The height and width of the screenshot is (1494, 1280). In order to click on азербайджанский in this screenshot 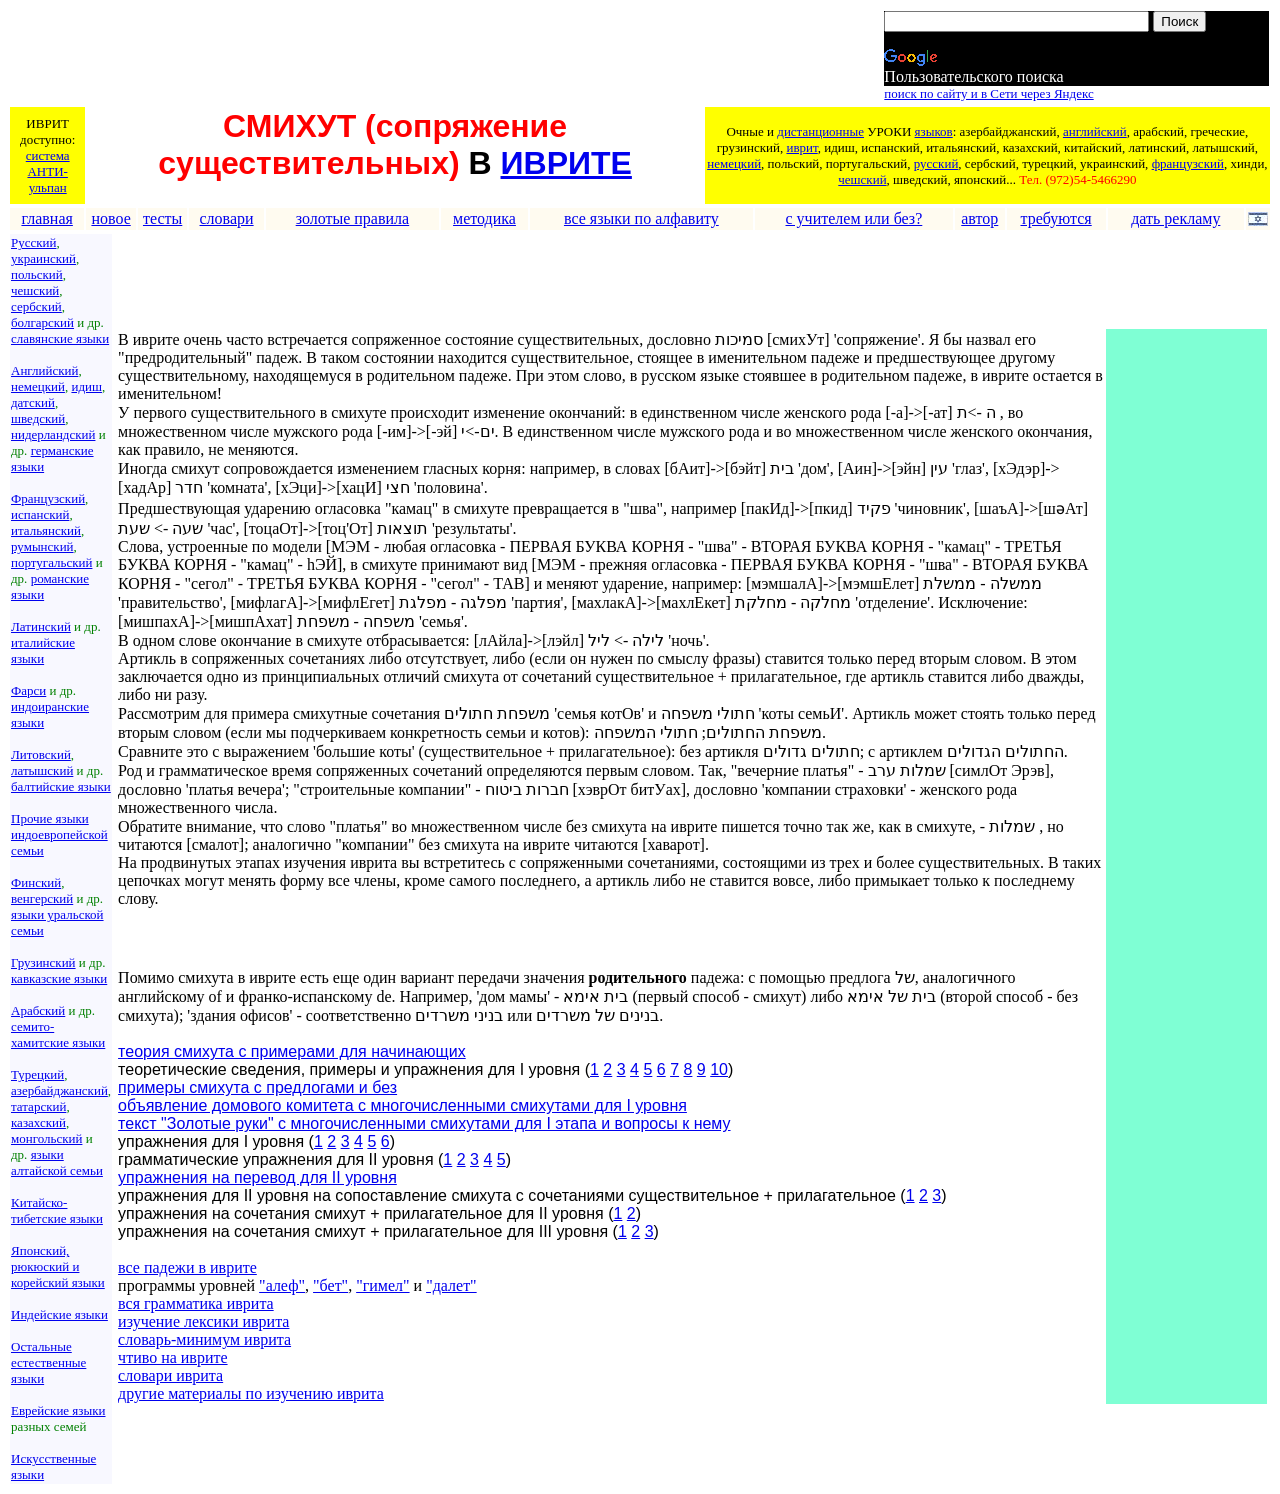, I will do `click(59, 1090)`.